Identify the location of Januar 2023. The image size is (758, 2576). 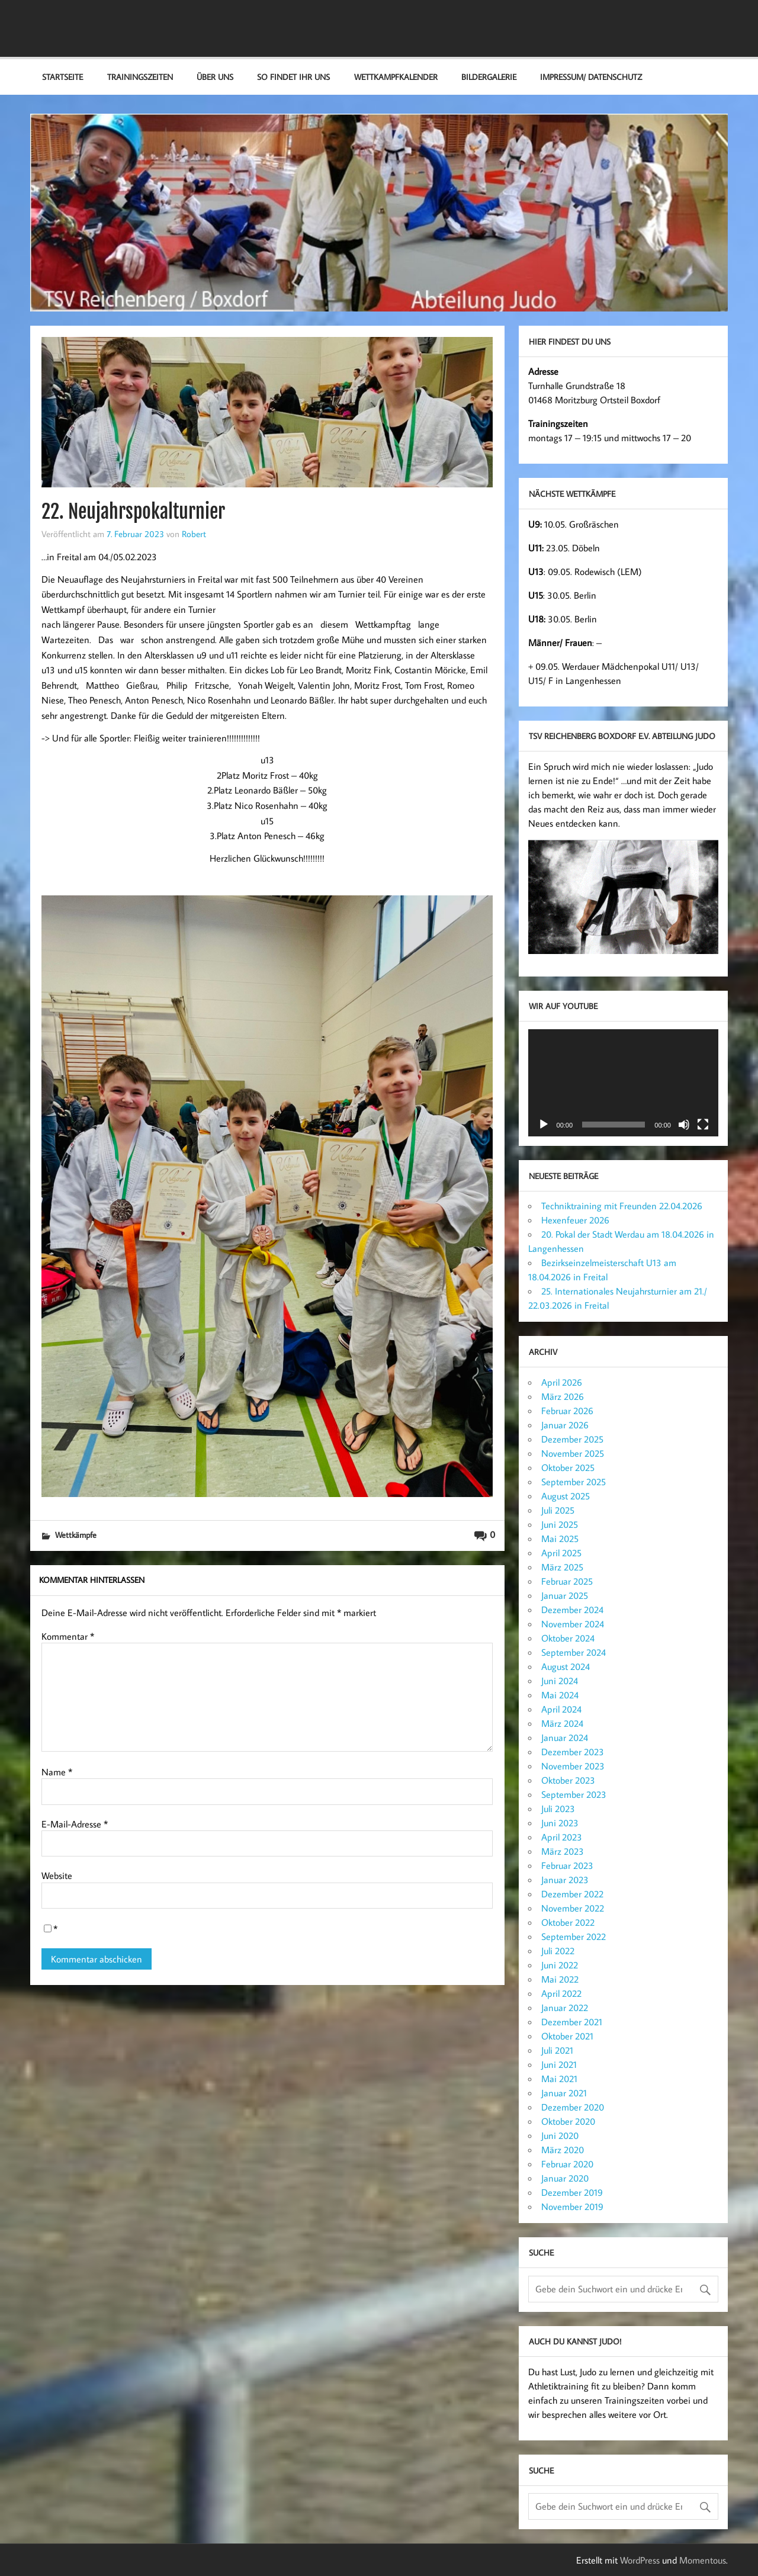
(565, 1880).